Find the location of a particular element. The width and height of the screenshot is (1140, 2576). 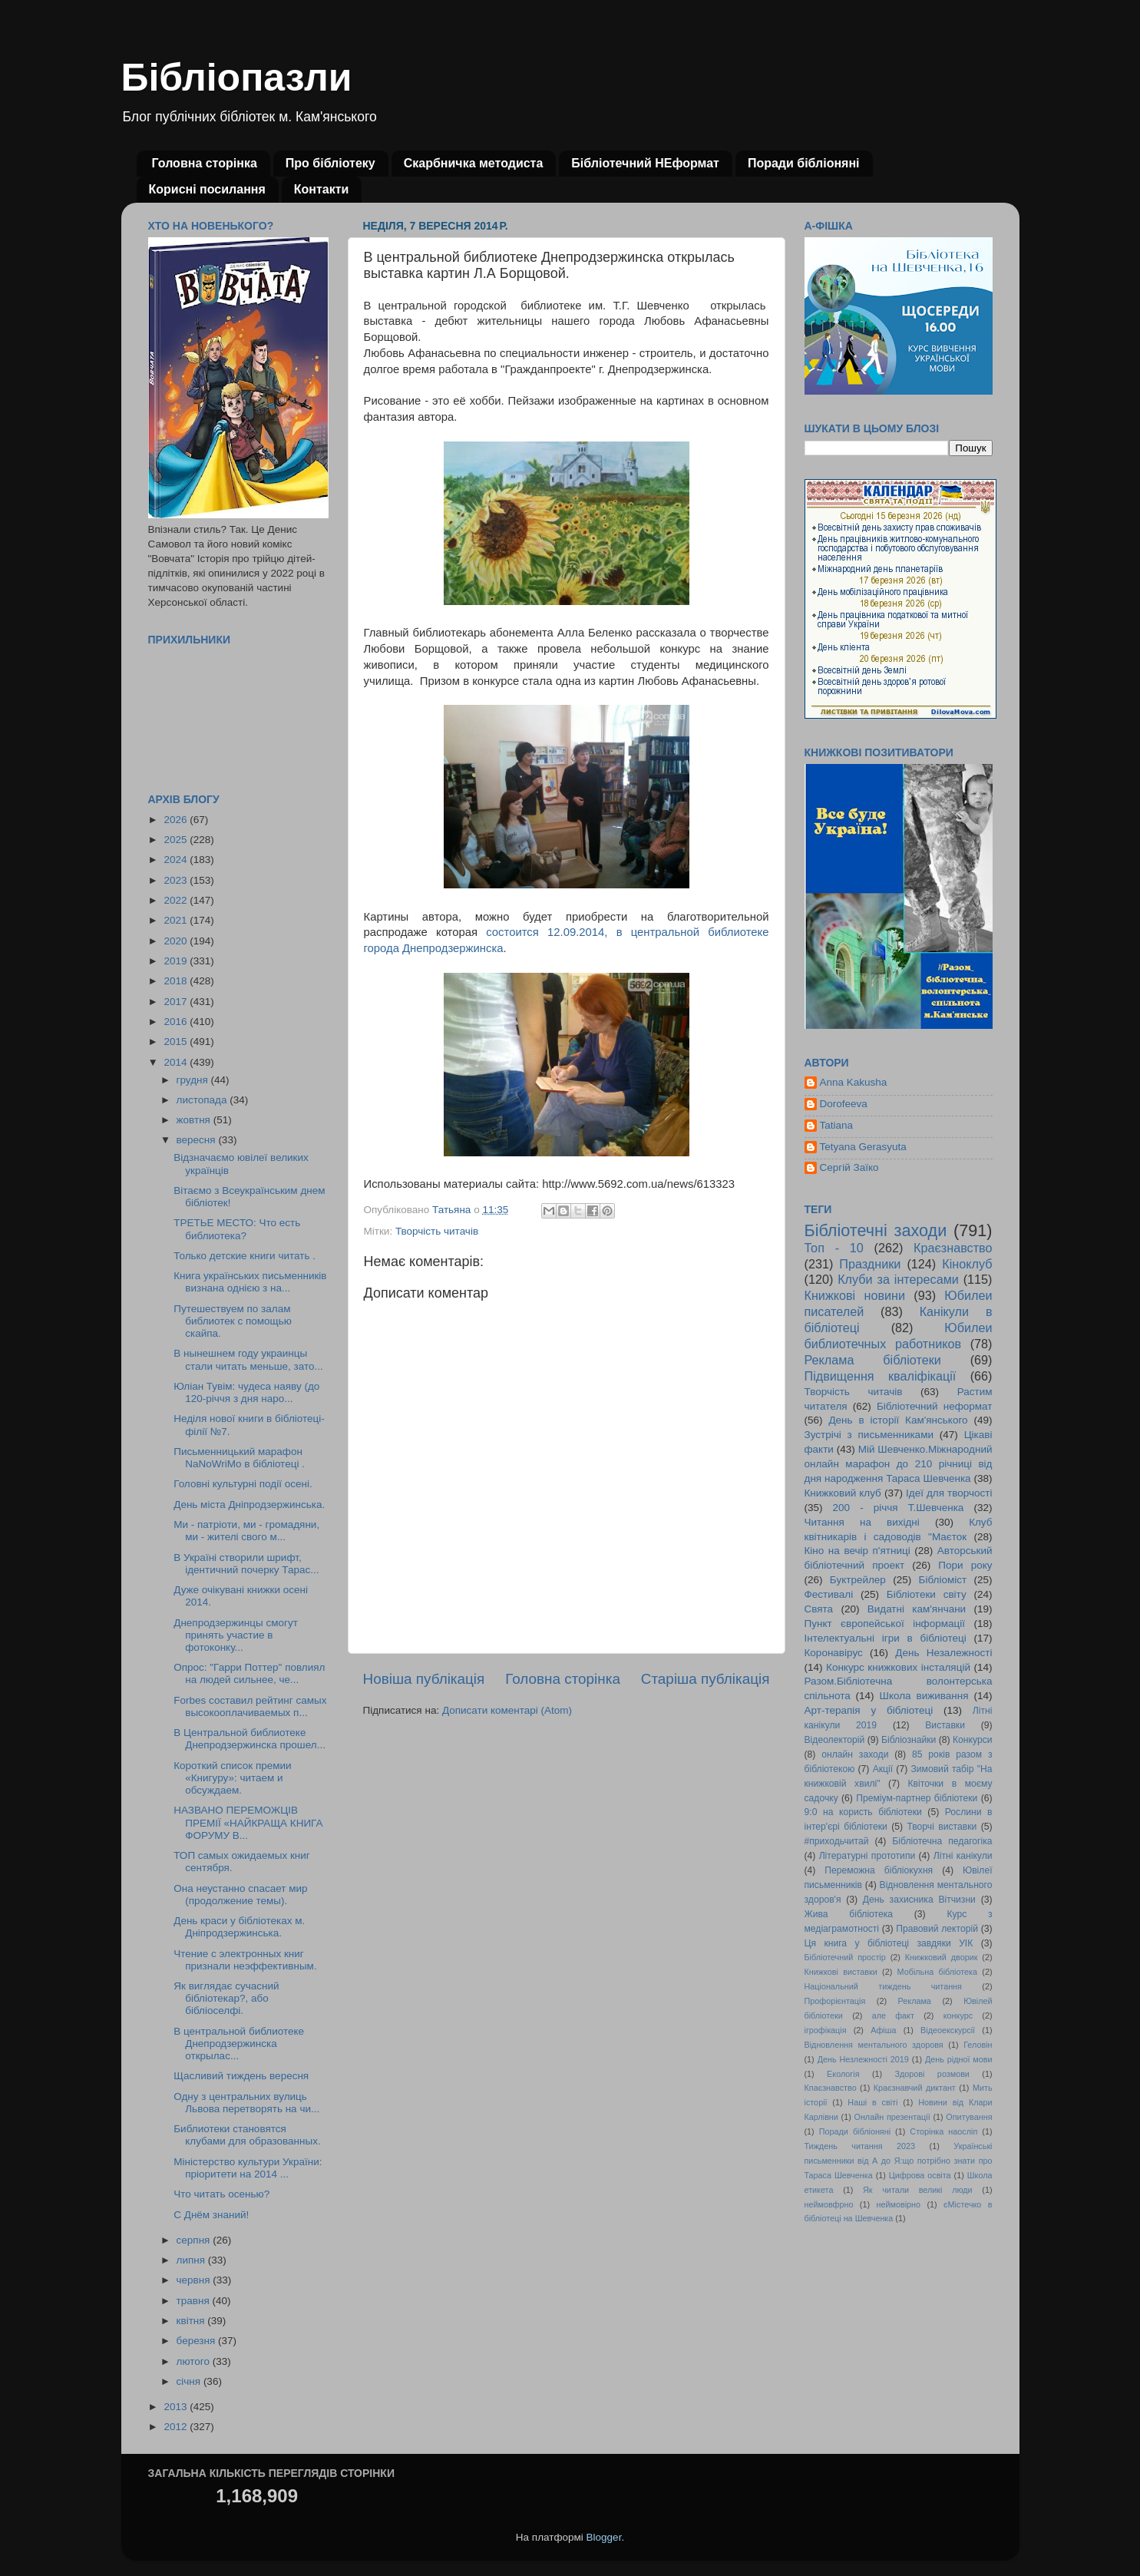

2017 is located at coordinates (177, 1001).